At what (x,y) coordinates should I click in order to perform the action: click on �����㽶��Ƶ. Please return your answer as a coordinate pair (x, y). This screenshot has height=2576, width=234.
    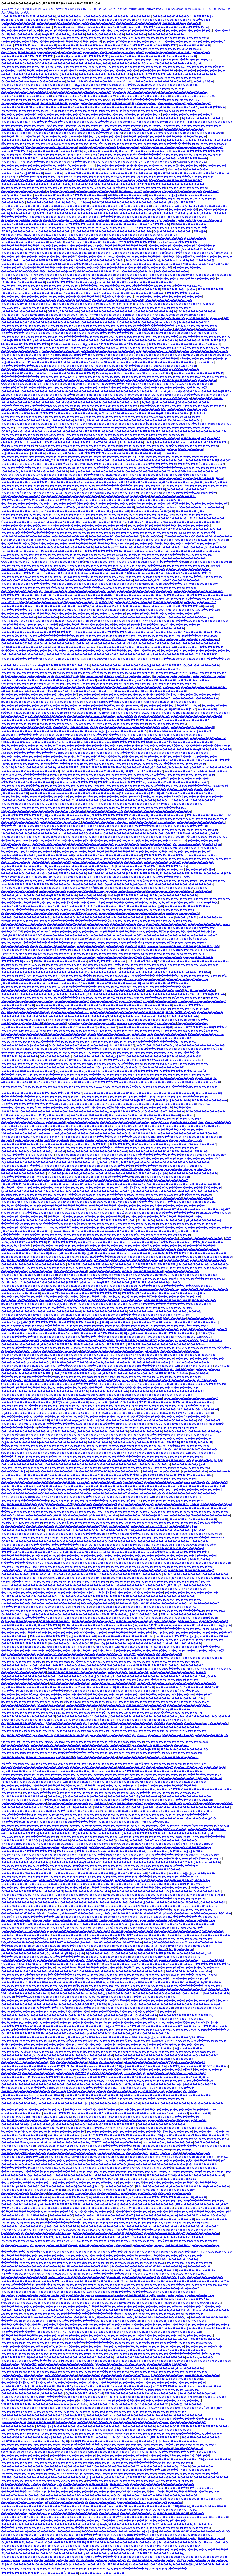
    Looking at the image, I should click on (12, 1628).